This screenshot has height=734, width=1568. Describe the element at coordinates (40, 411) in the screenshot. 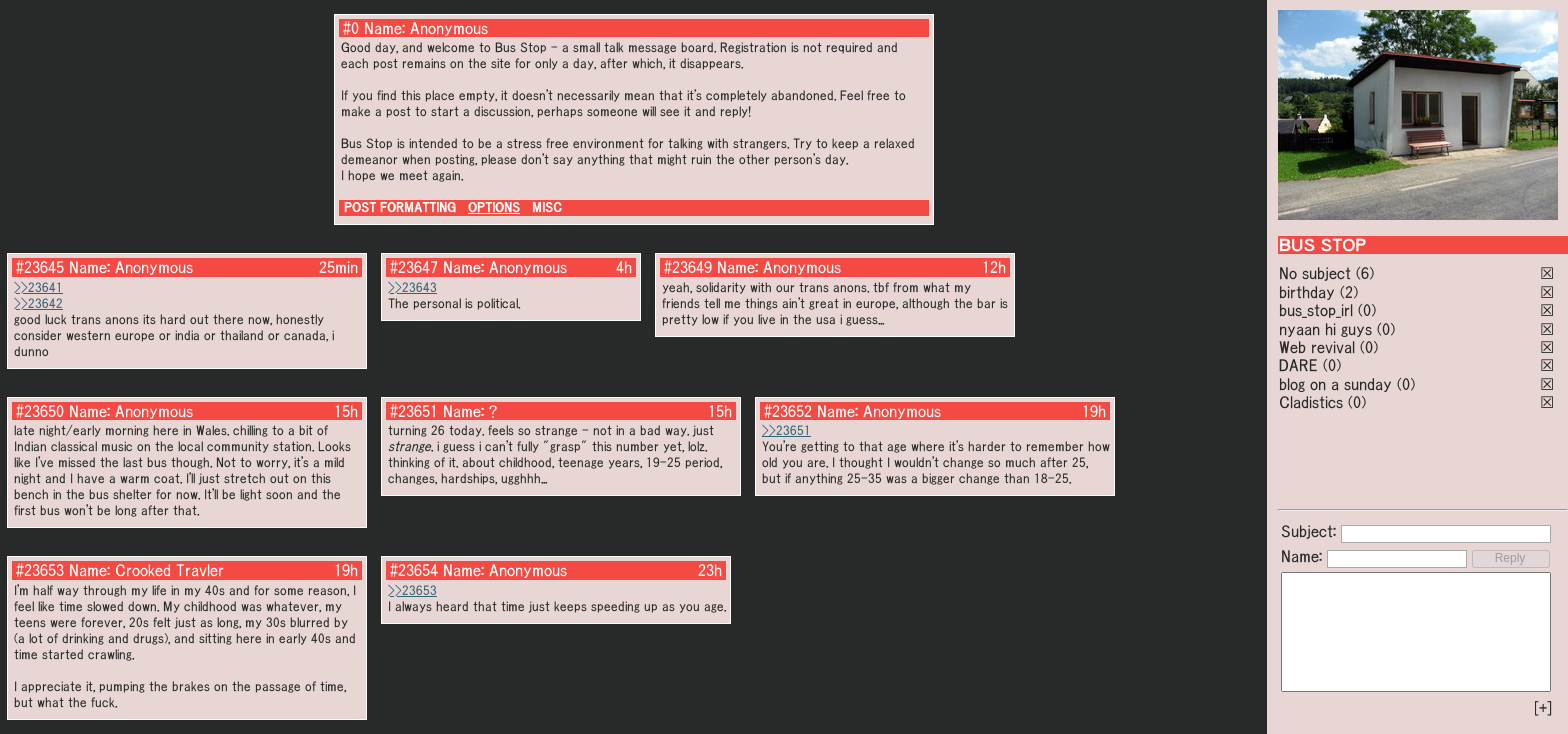

I see `#23650` at that location.